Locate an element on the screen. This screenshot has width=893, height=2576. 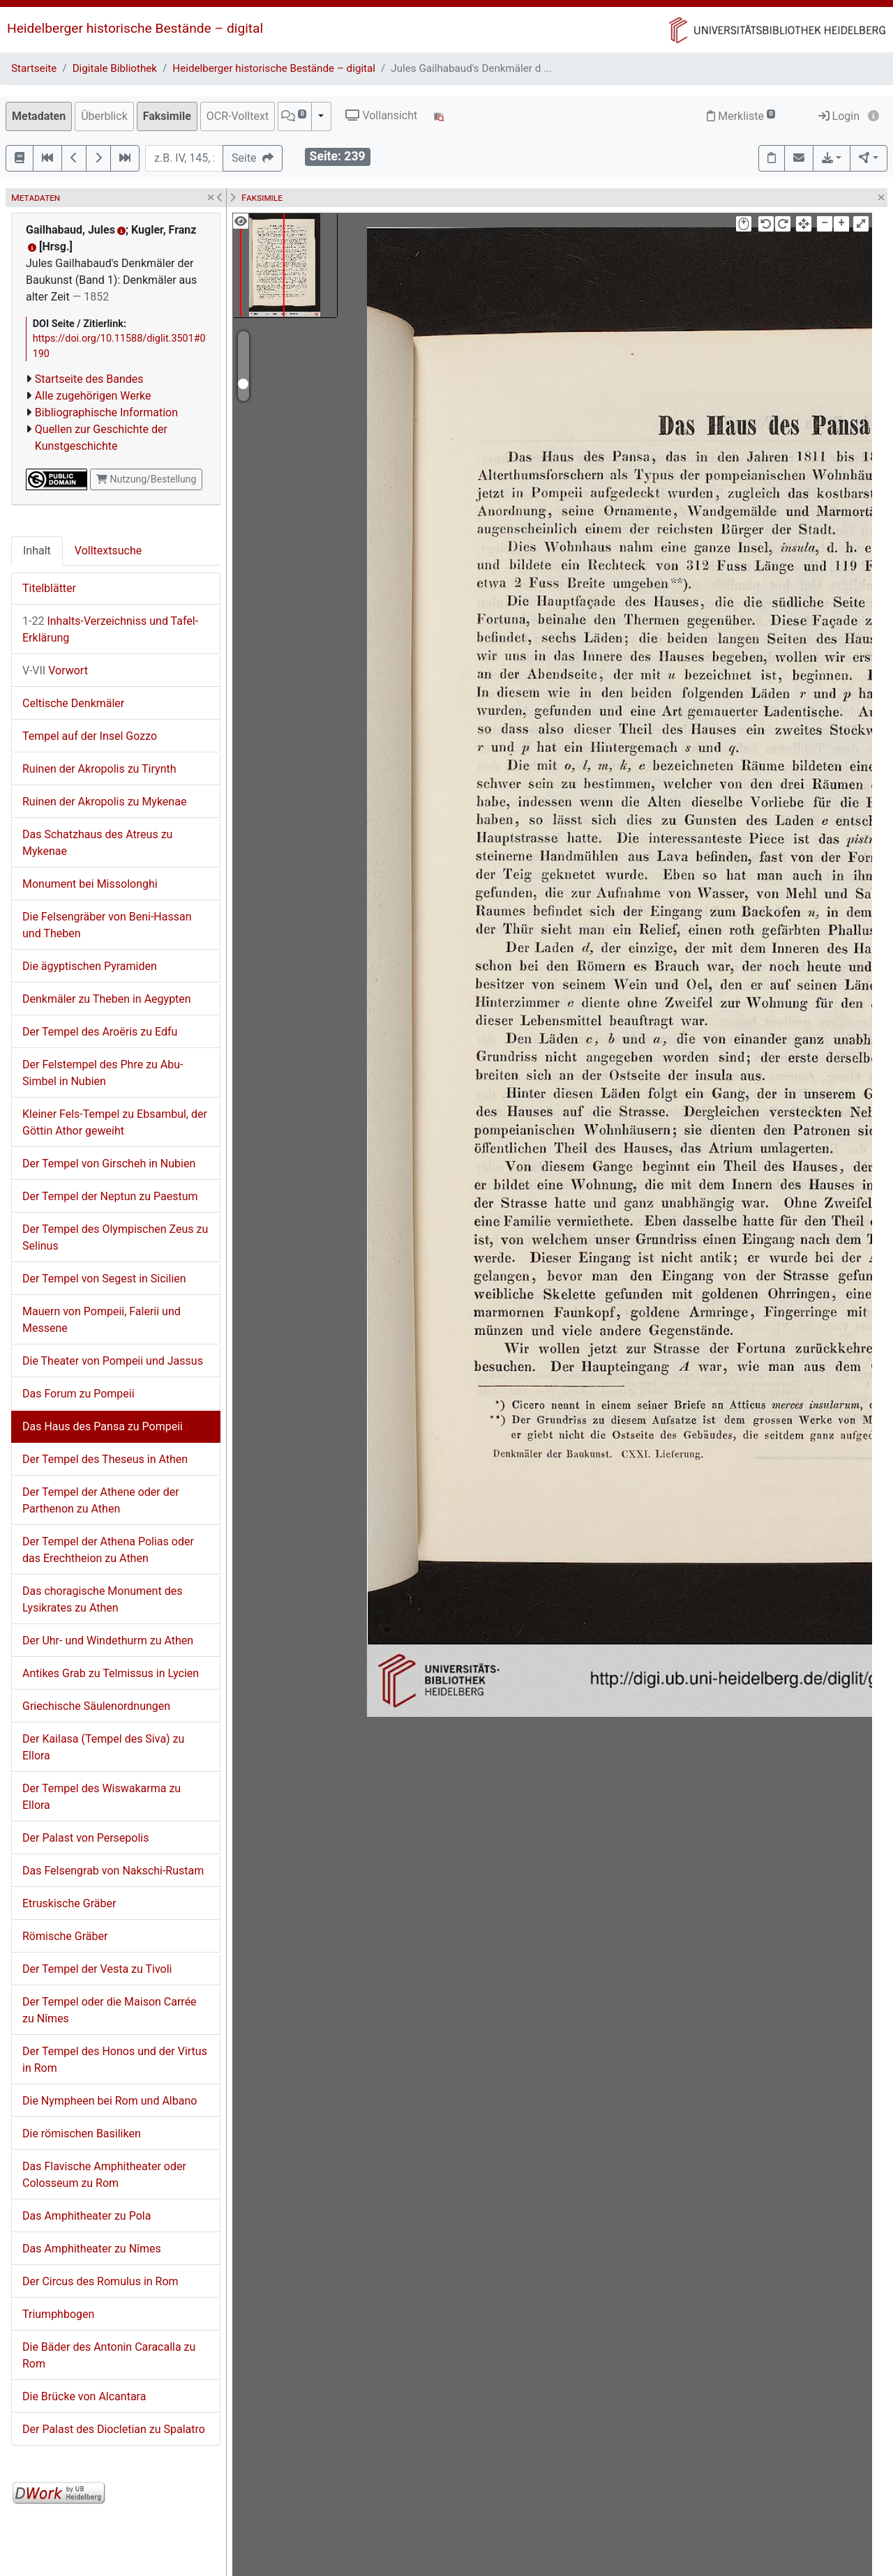
Kleiner Fels-Tempel zu Ebsambul, der Göttin Athor geweiht is located at coordinates (114, 1122).